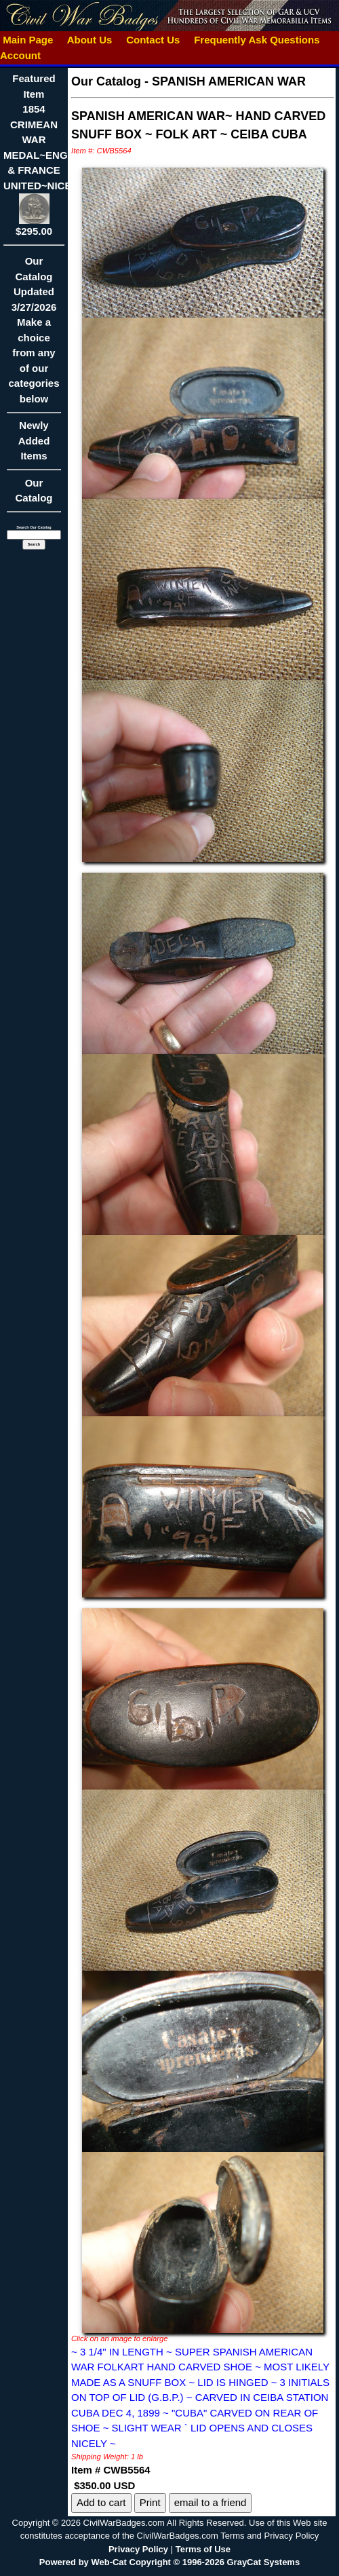 The width and height of the screenshot is (339, 2576). I want to click on Frequently Ask Questions, so click(257, 39).